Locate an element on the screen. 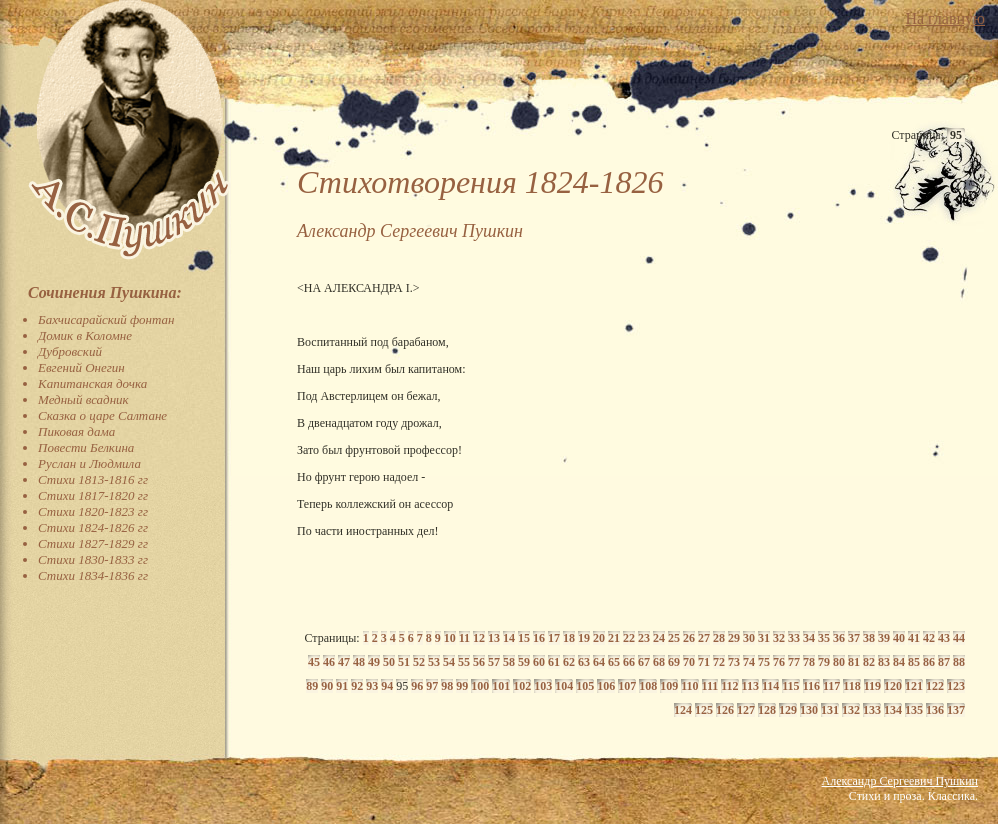 Image resolution: width=998 pixels, height=824 pixels. Медный всадник is located at coordinates (83, 399).